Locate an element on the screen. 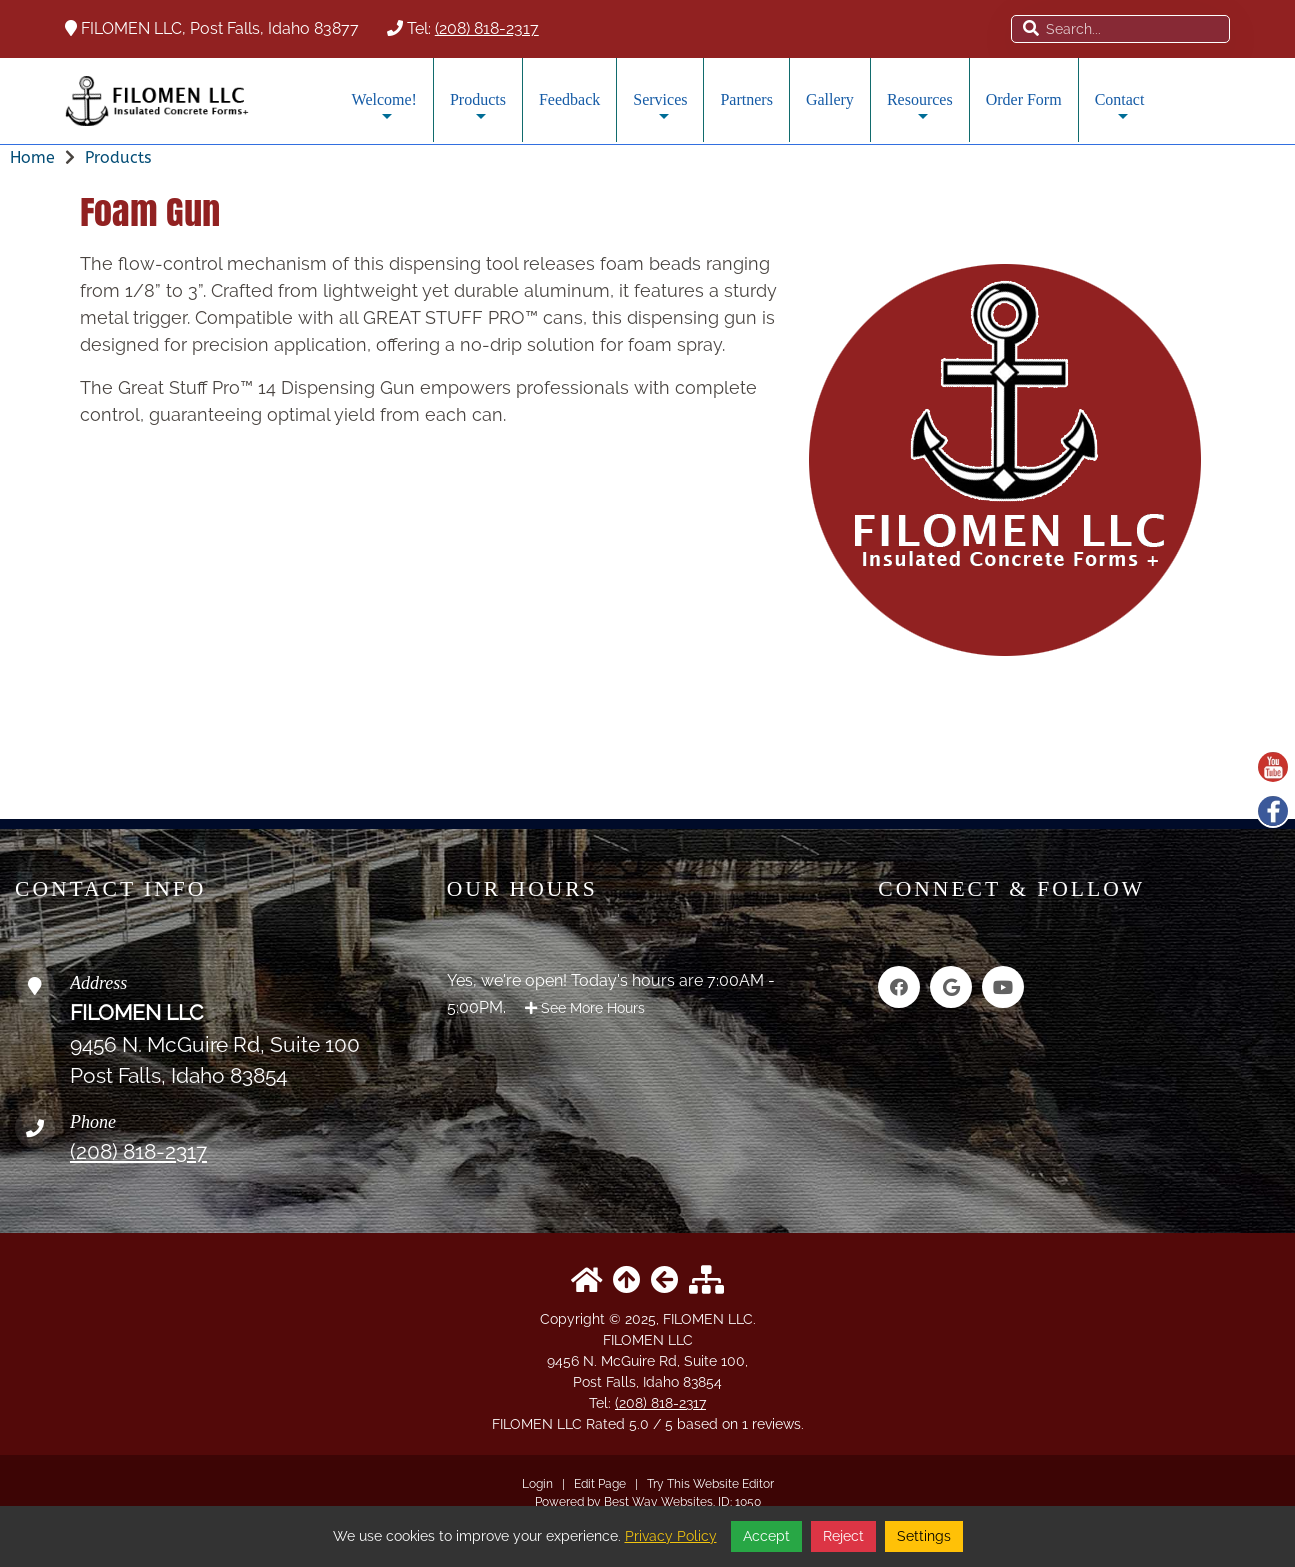 This screenshot has width=1295, height=1567. Partners is located at coordinates (746, 99).